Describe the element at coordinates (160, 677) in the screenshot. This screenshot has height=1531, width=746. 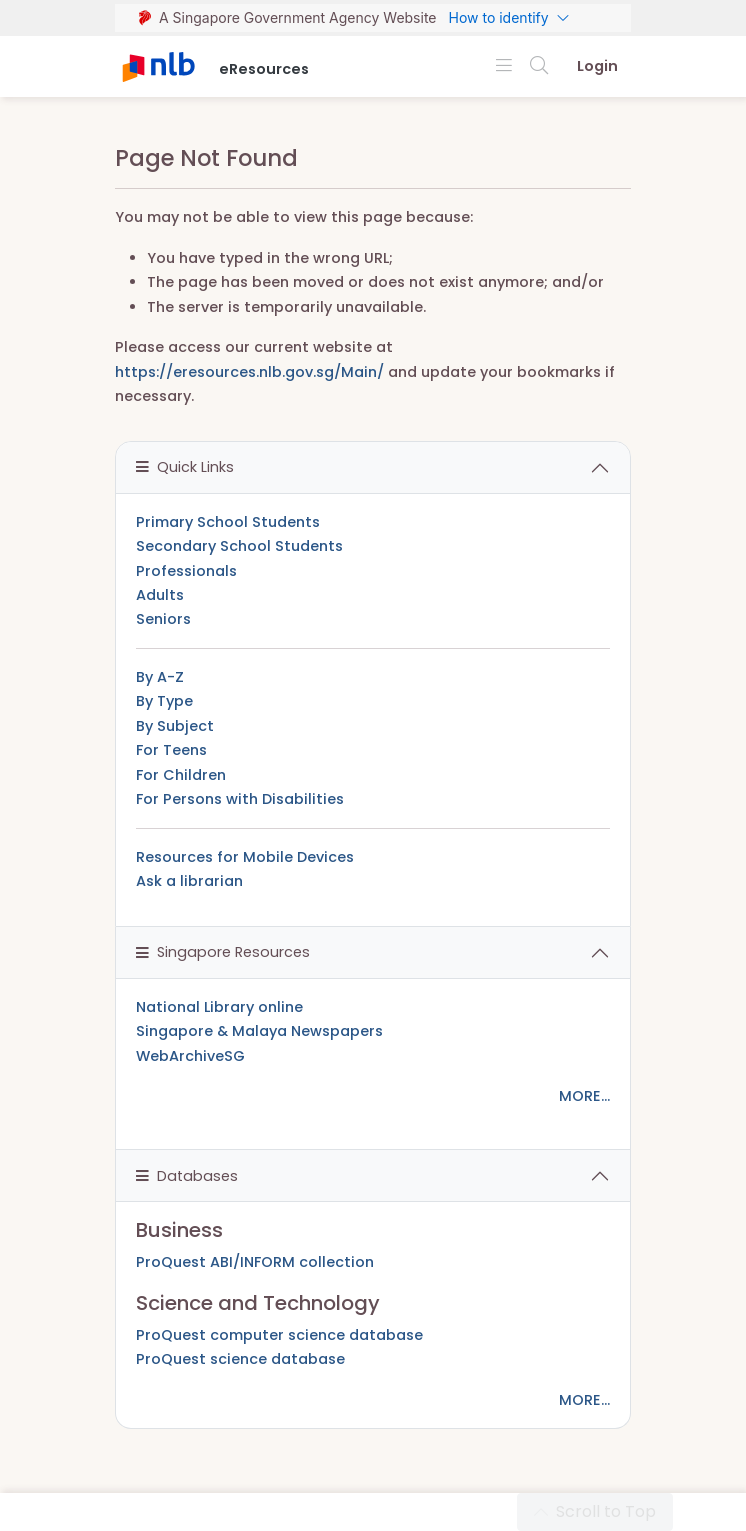
I see `By A-Z` at that location.